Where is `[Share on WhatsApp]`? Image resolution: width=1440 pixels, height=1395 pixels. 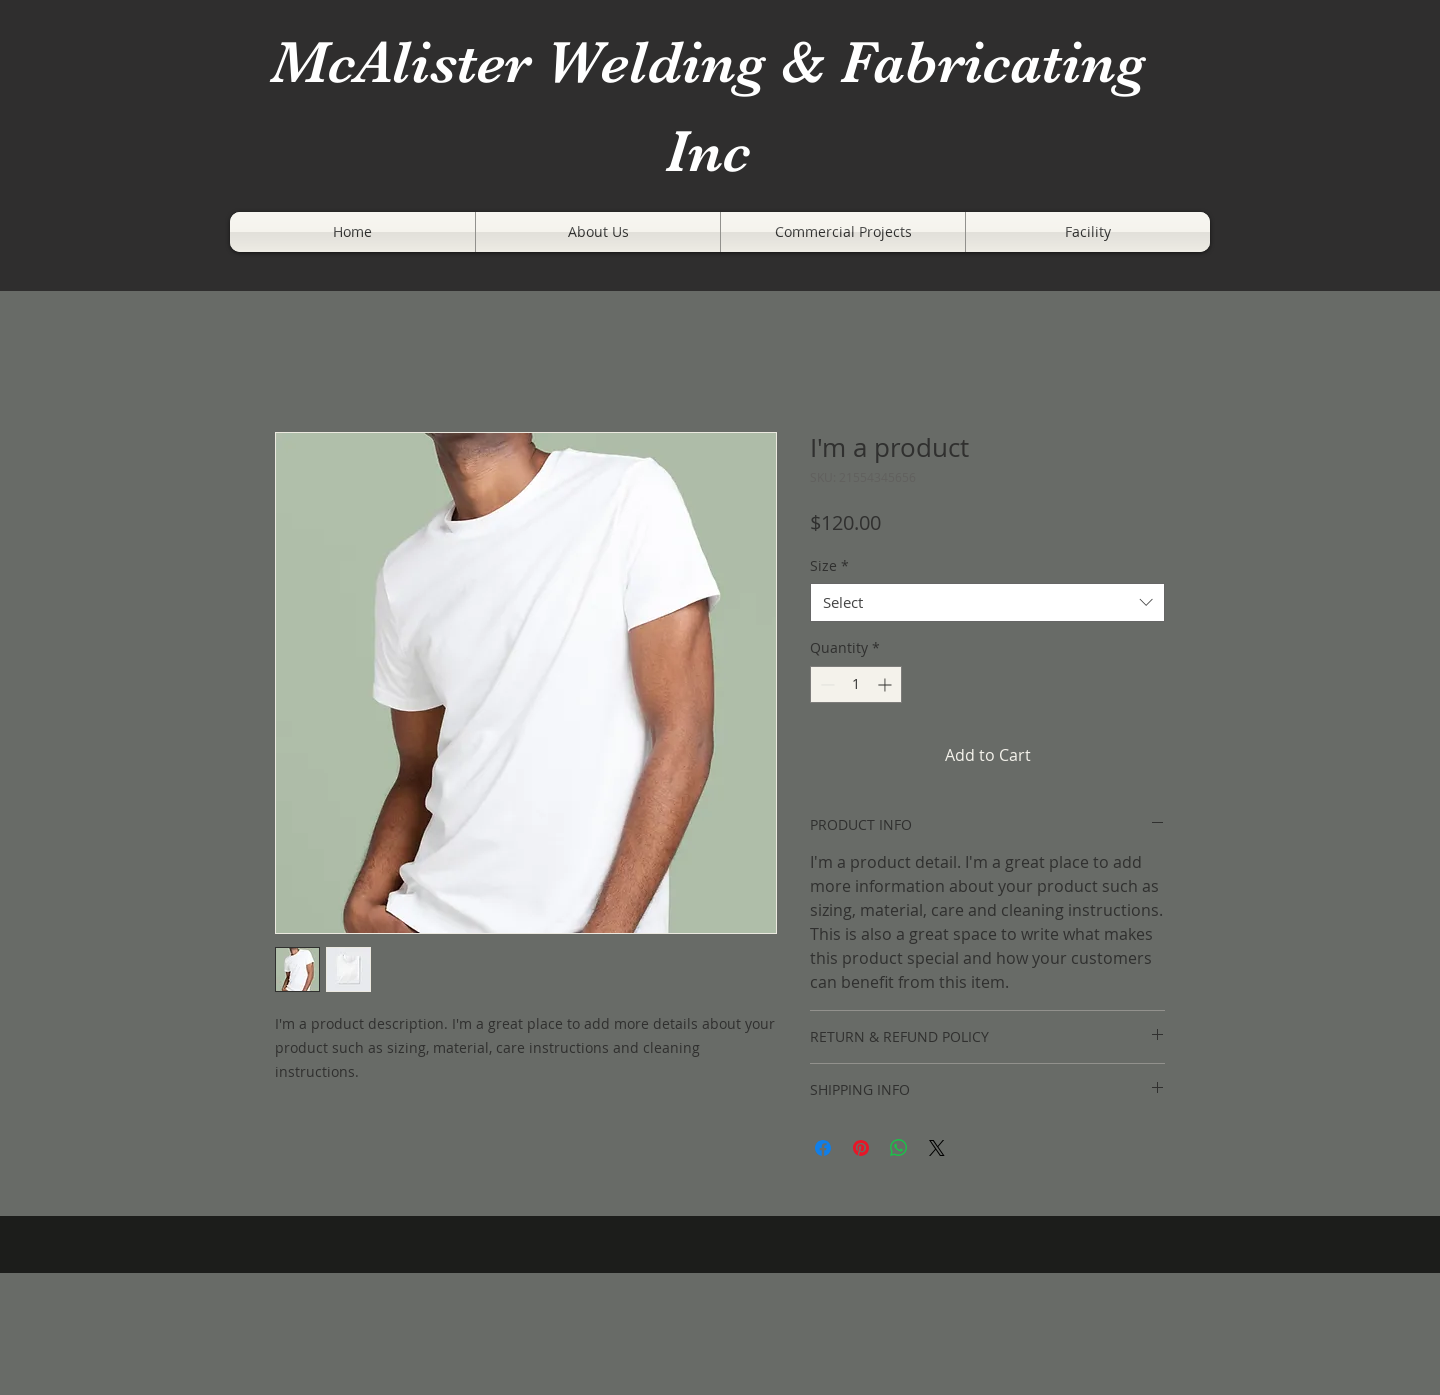 [Share on WhatsApp] is located at coordinates (899, 1148).